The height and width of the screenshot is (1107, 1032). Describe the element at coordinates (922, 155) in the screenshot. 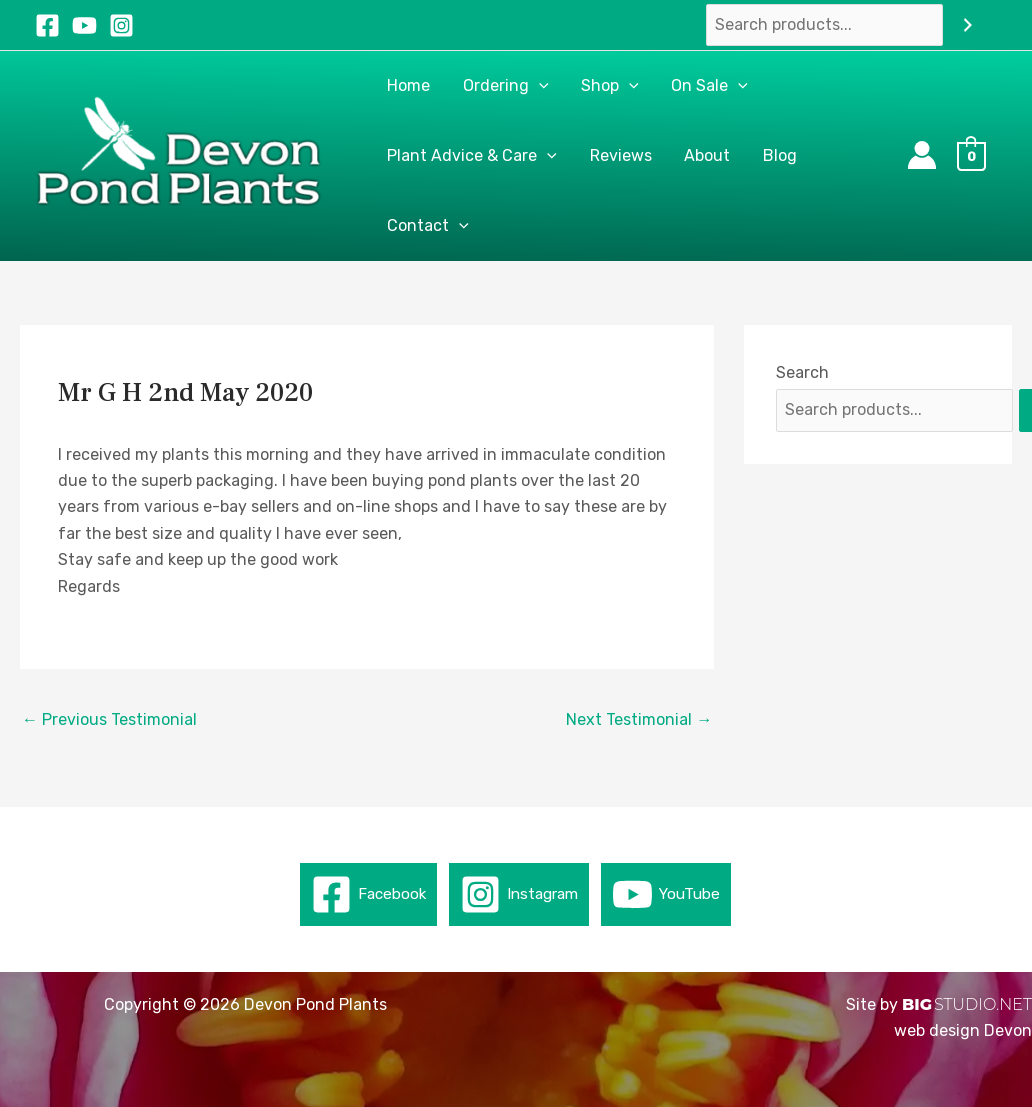

I see `[Account icon link]` at that location.